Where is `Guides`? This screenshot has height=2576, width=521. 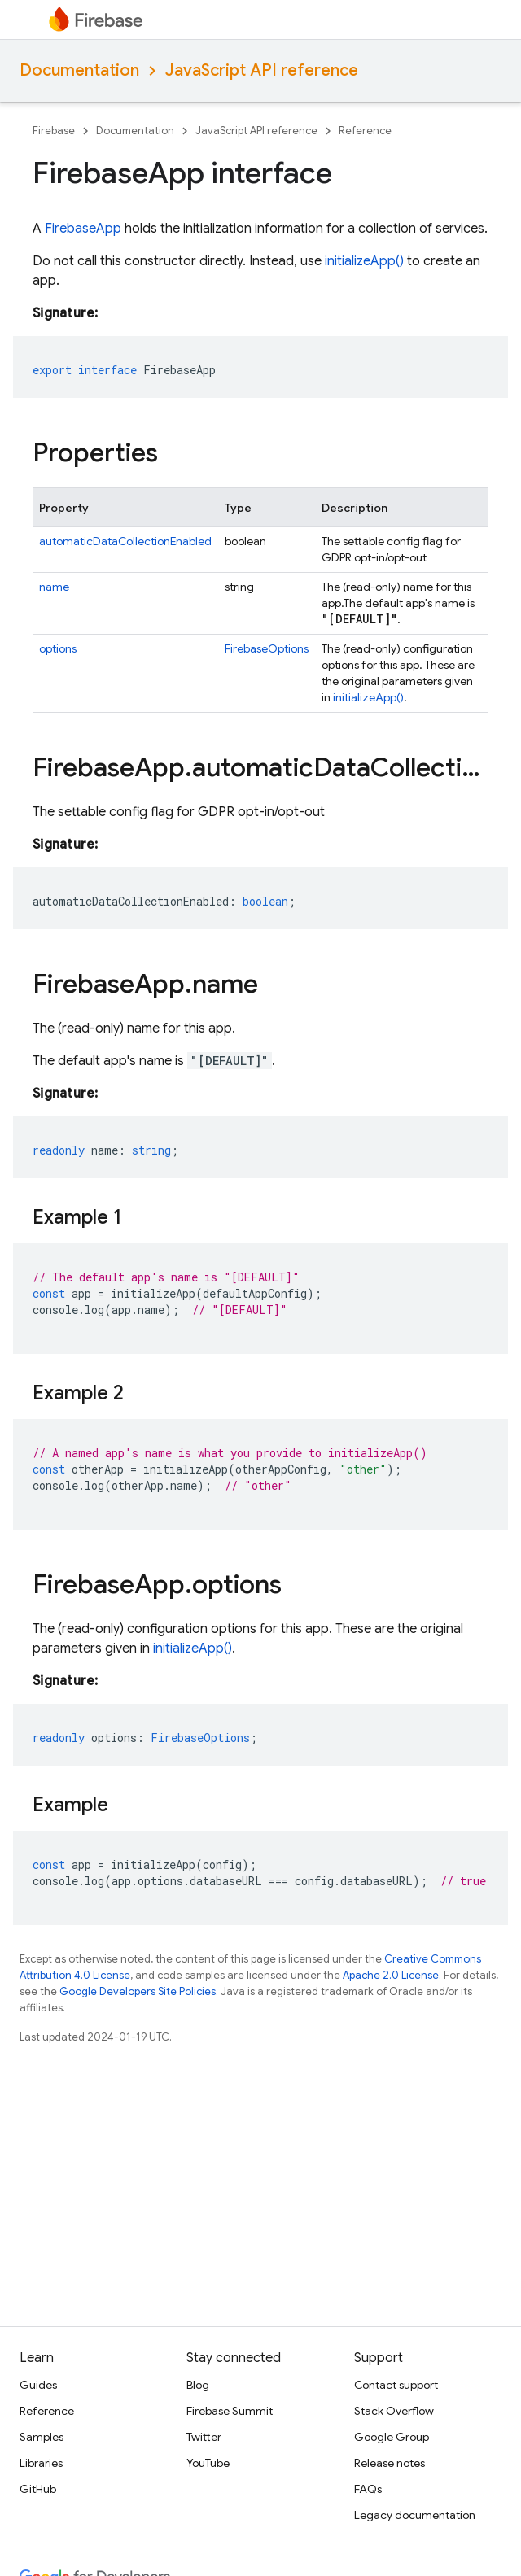
Guides is located at coordinates (38, 2384).